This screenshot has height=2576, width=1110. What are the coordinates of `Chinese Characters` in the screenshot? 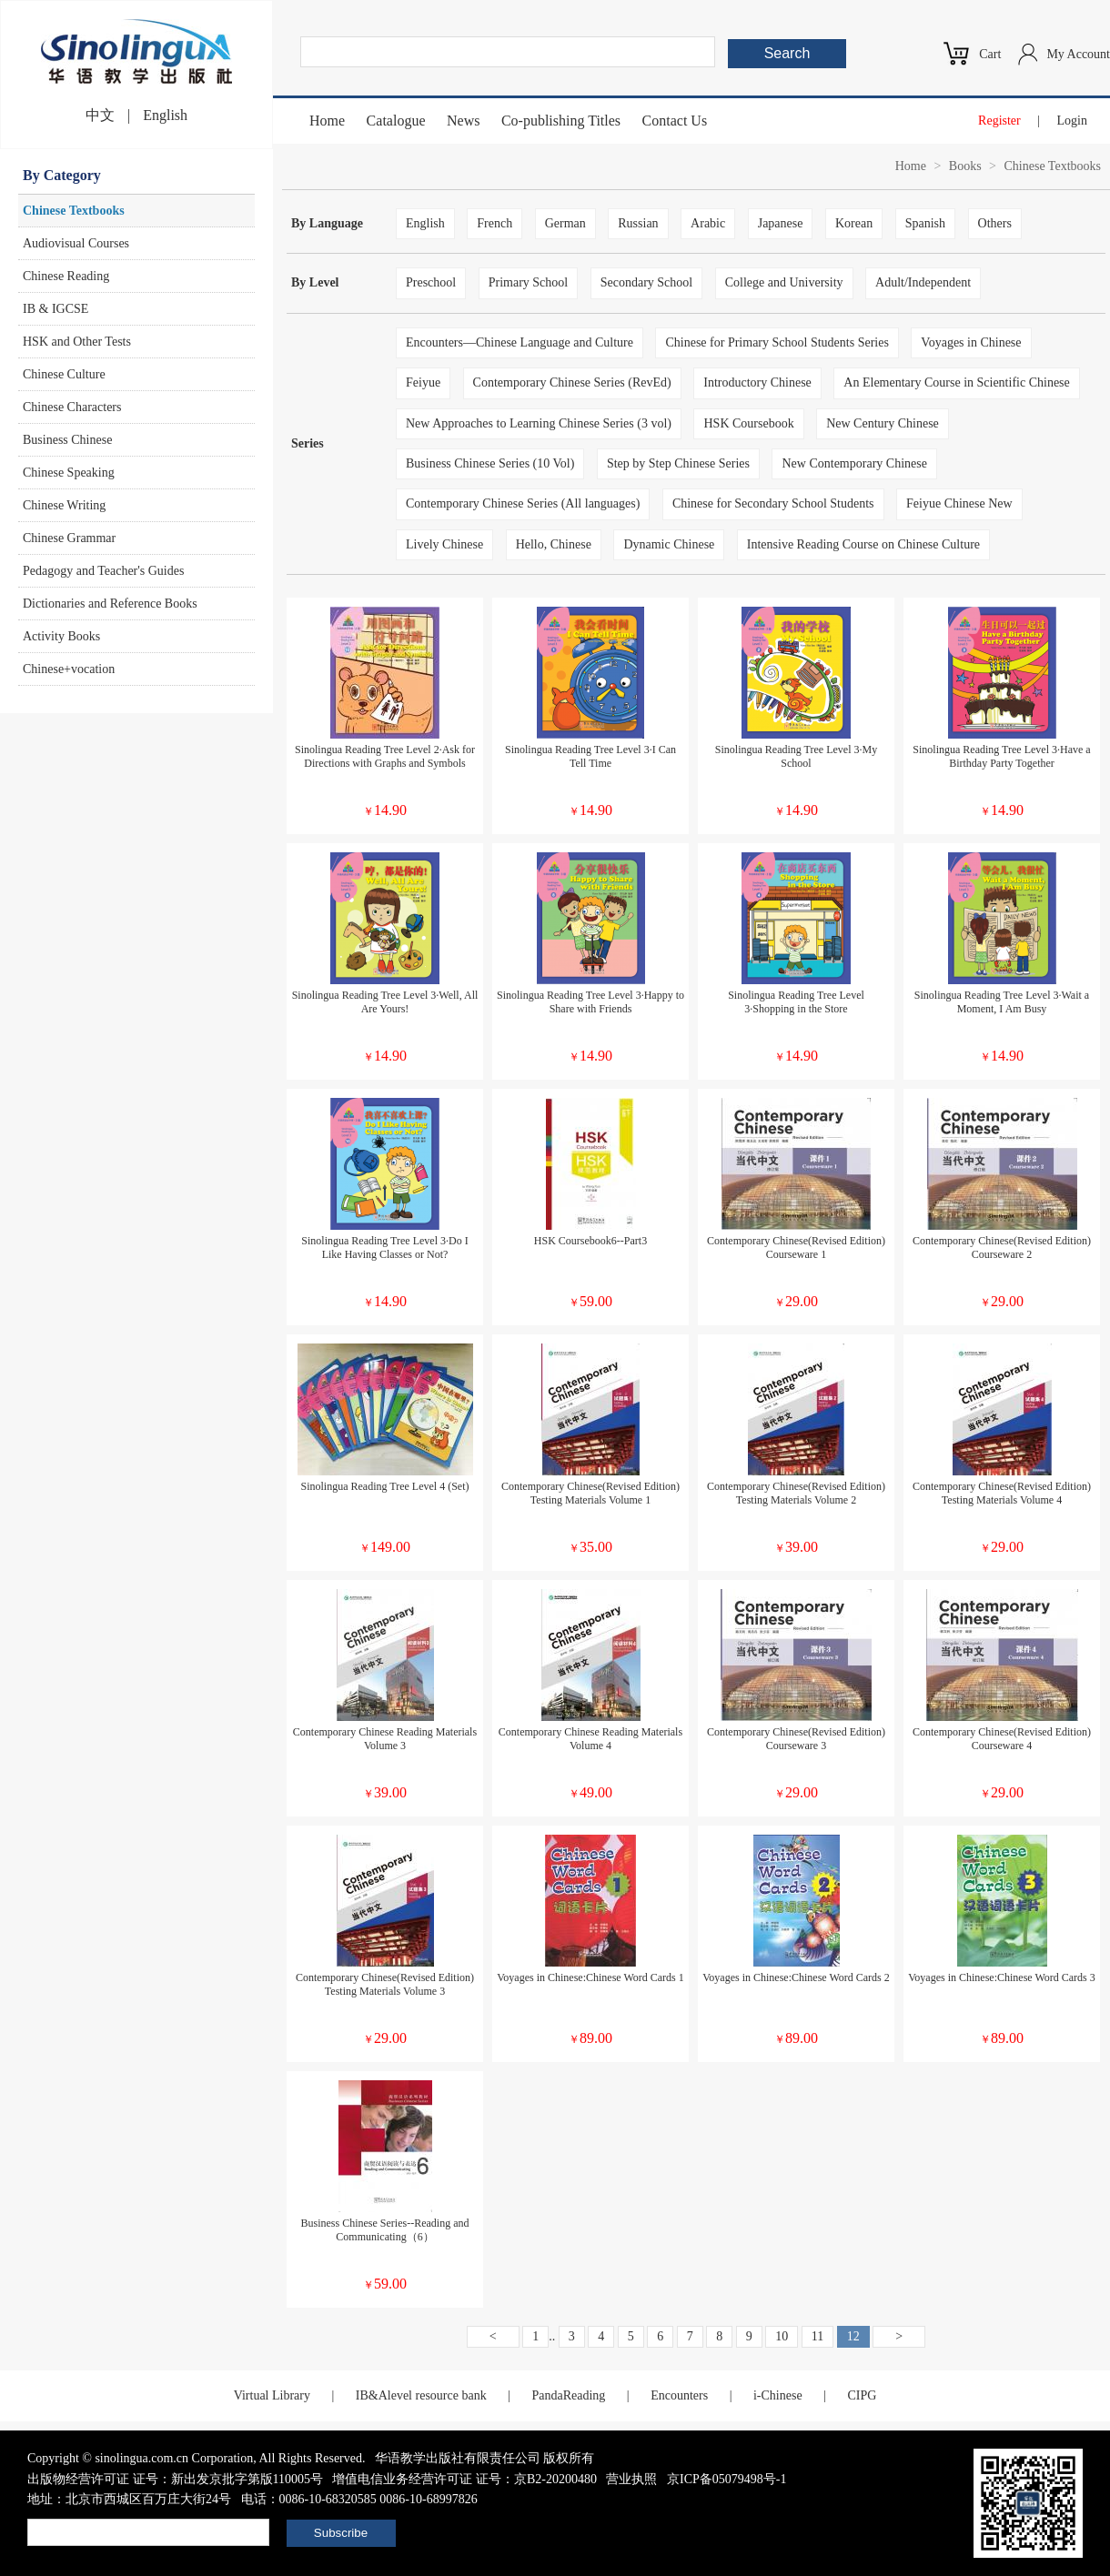 It's located at (72, 407).